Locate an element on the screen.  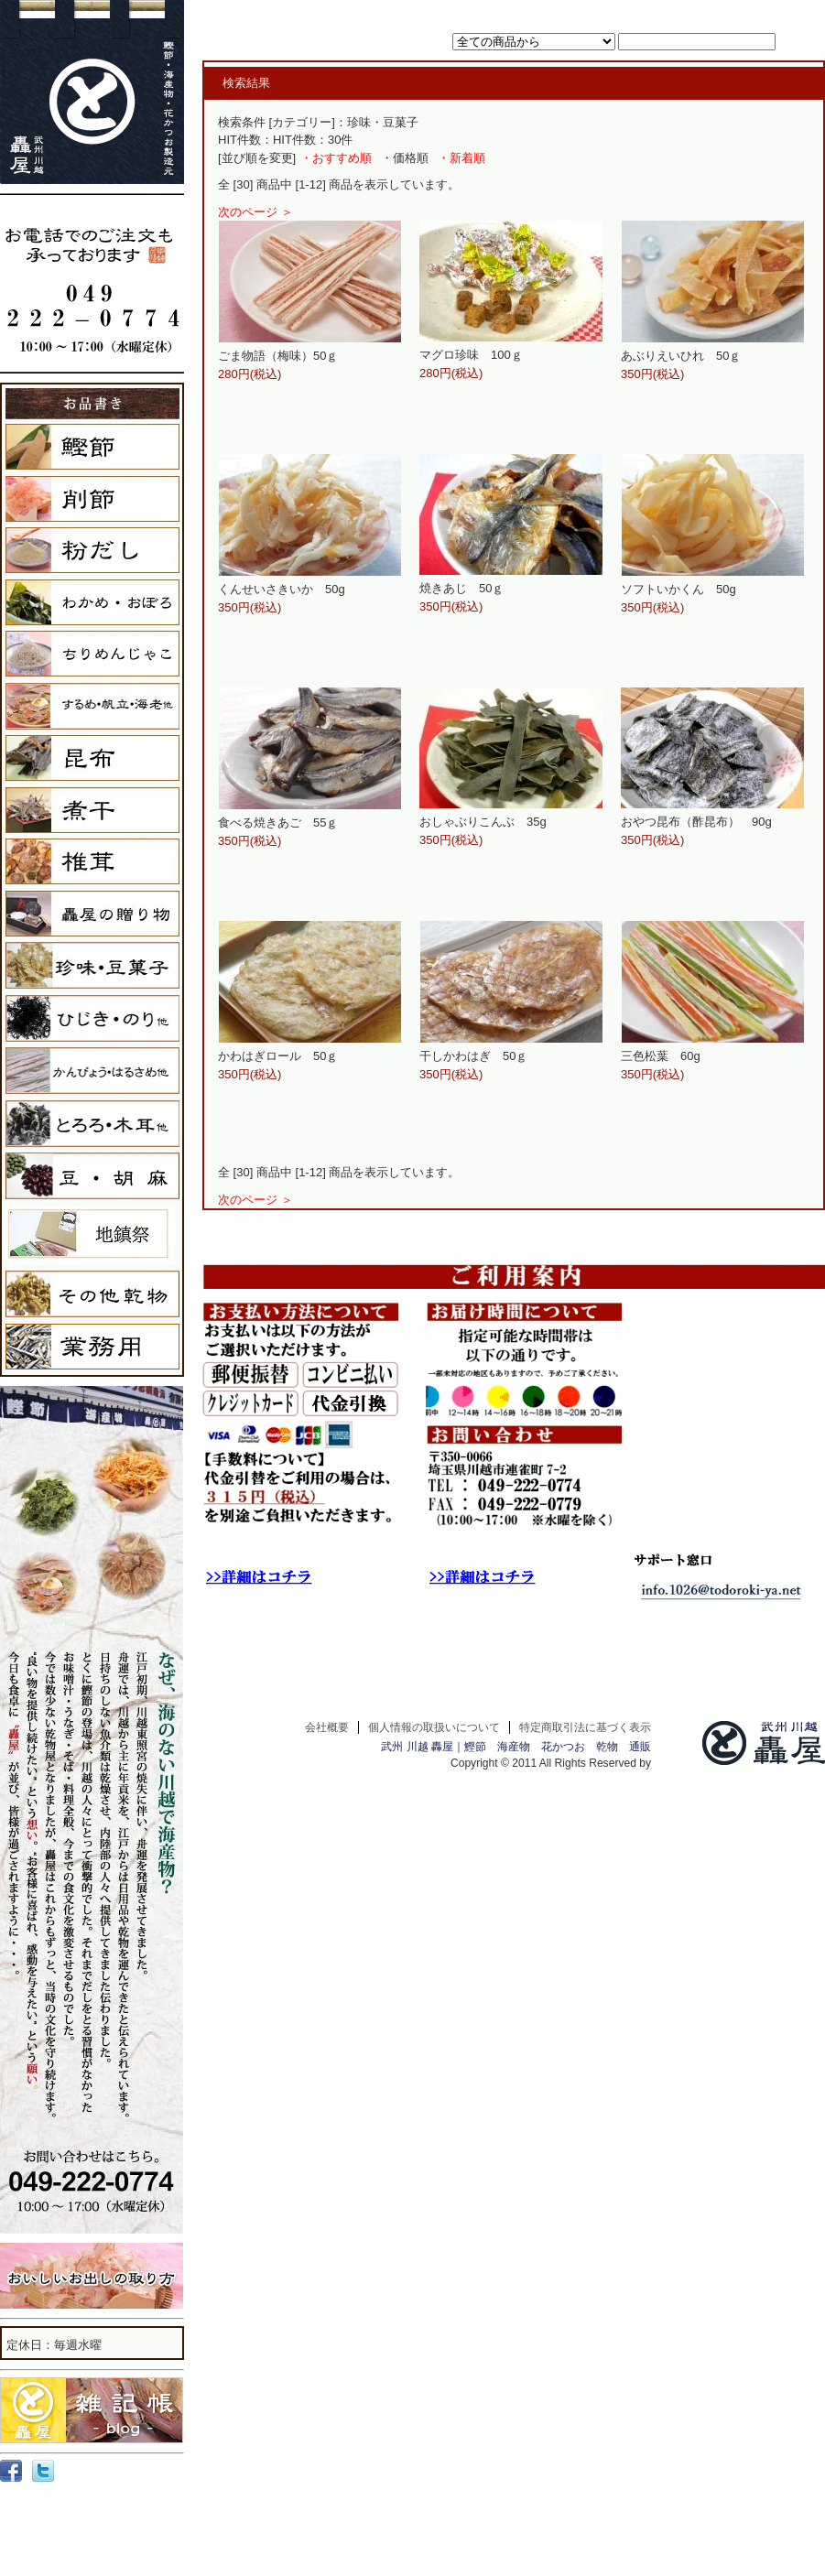
ホーム is located at coordinates (574, 11).